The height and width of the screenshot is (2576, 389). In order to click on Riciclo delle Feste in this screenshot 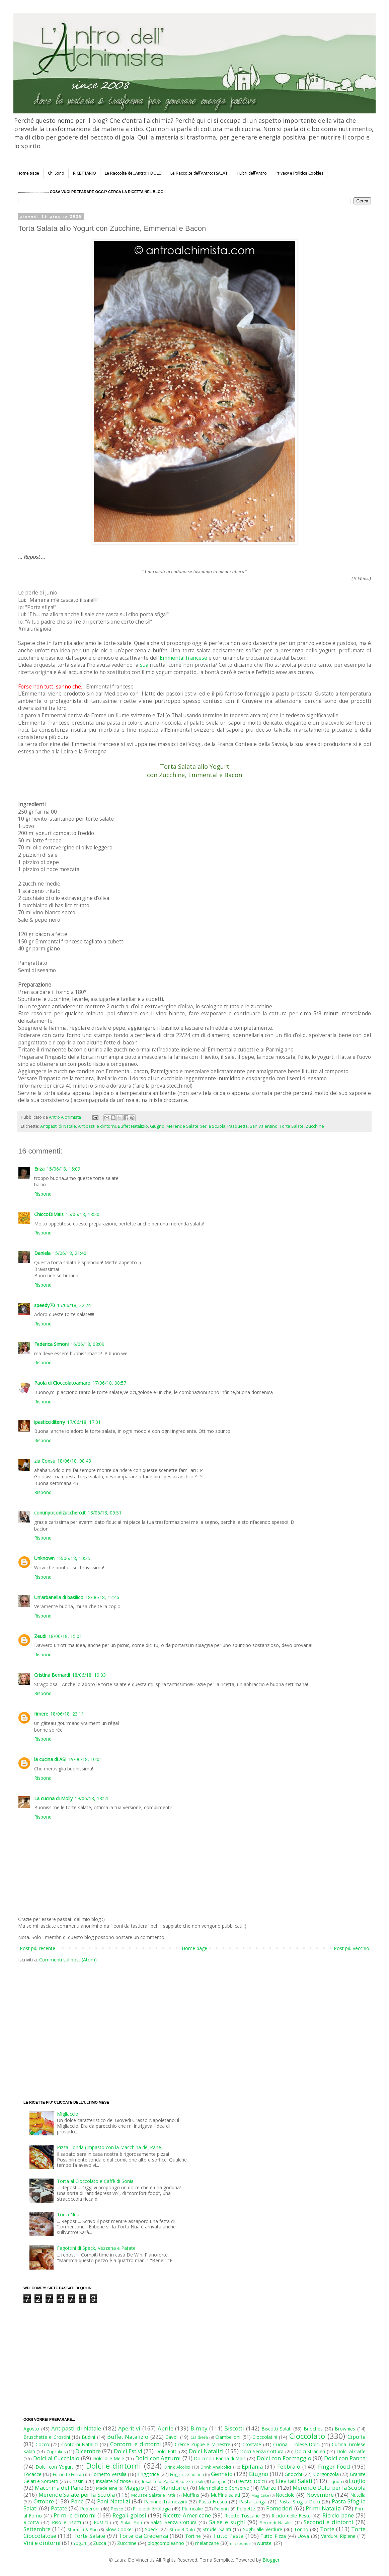, I will do `click(291, 2515)`.